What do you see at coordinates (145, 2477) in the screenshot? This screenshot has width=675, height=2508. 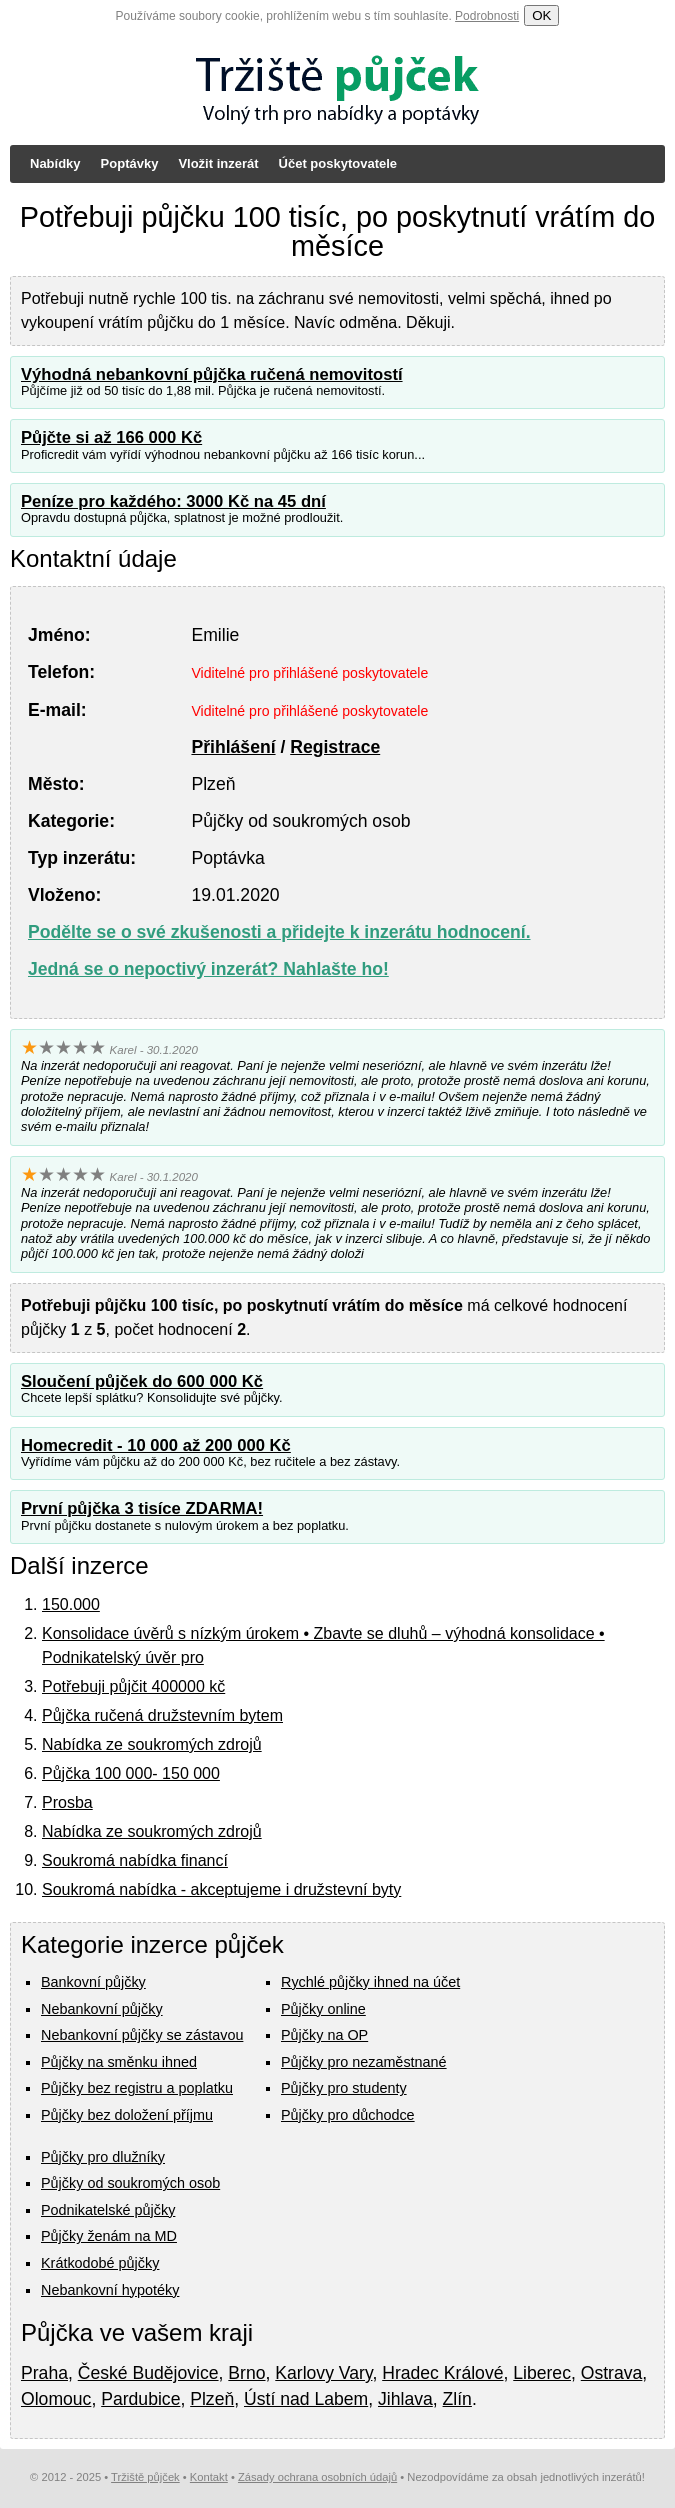 I see `Tržiště půjček` at bounding box center [145, 2477].